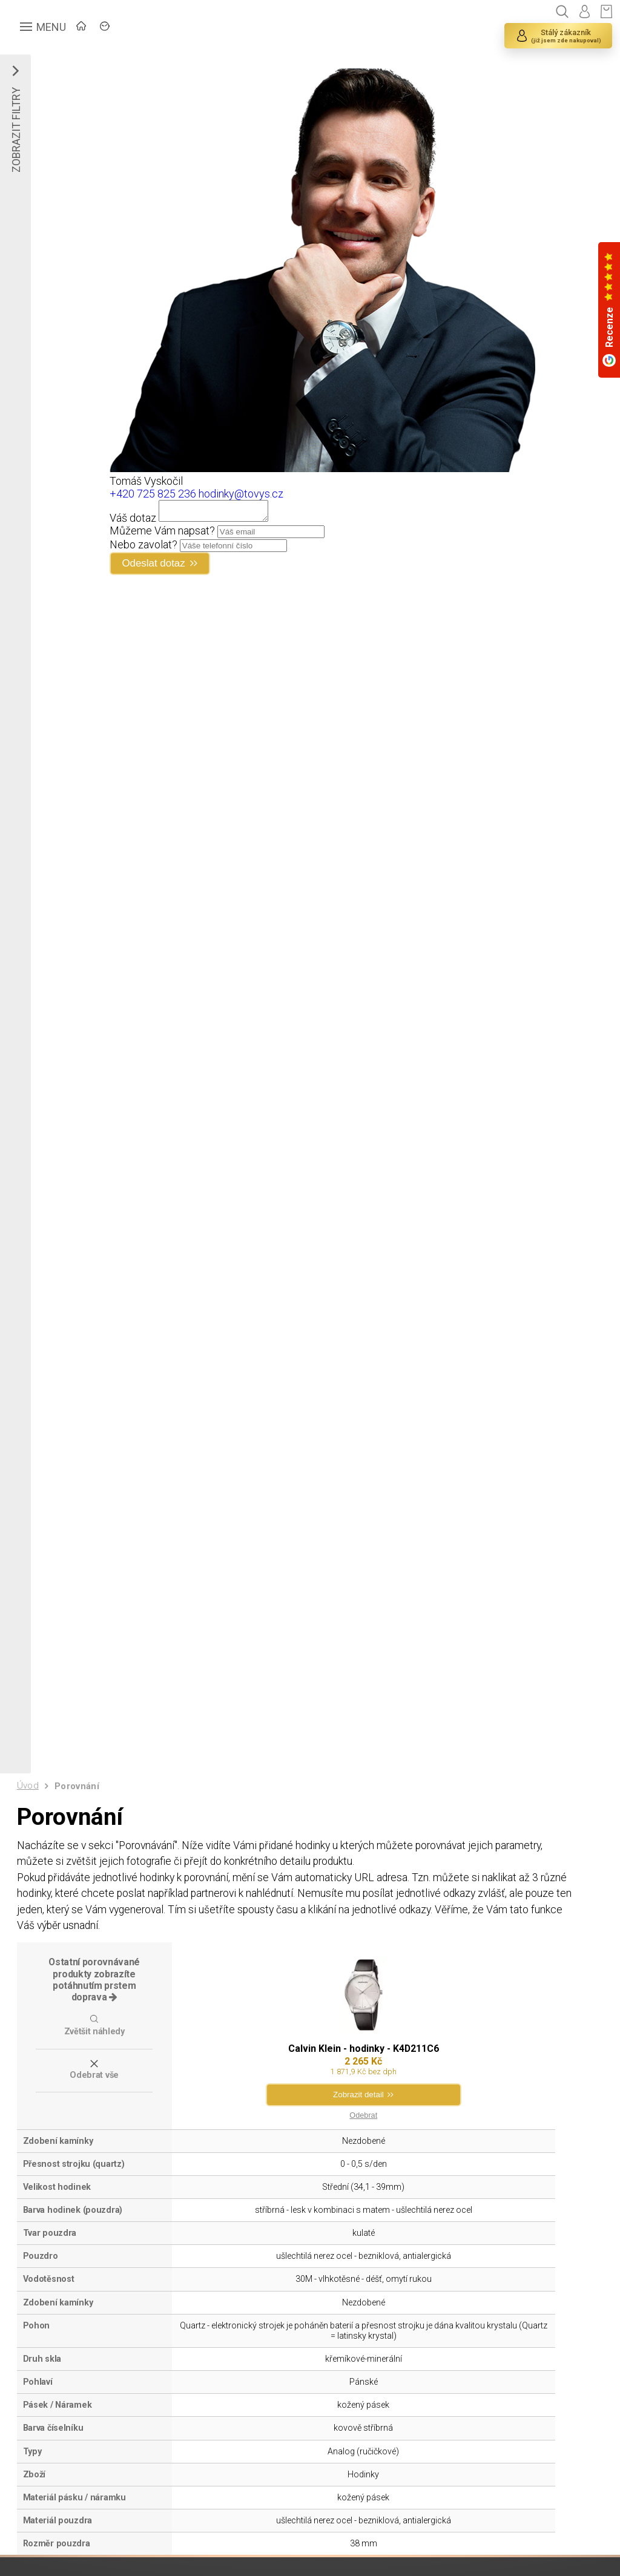  Describe the element at coordinates (241, 493) in the screenshot. I see `hodinky@tovys.cz` at that location.